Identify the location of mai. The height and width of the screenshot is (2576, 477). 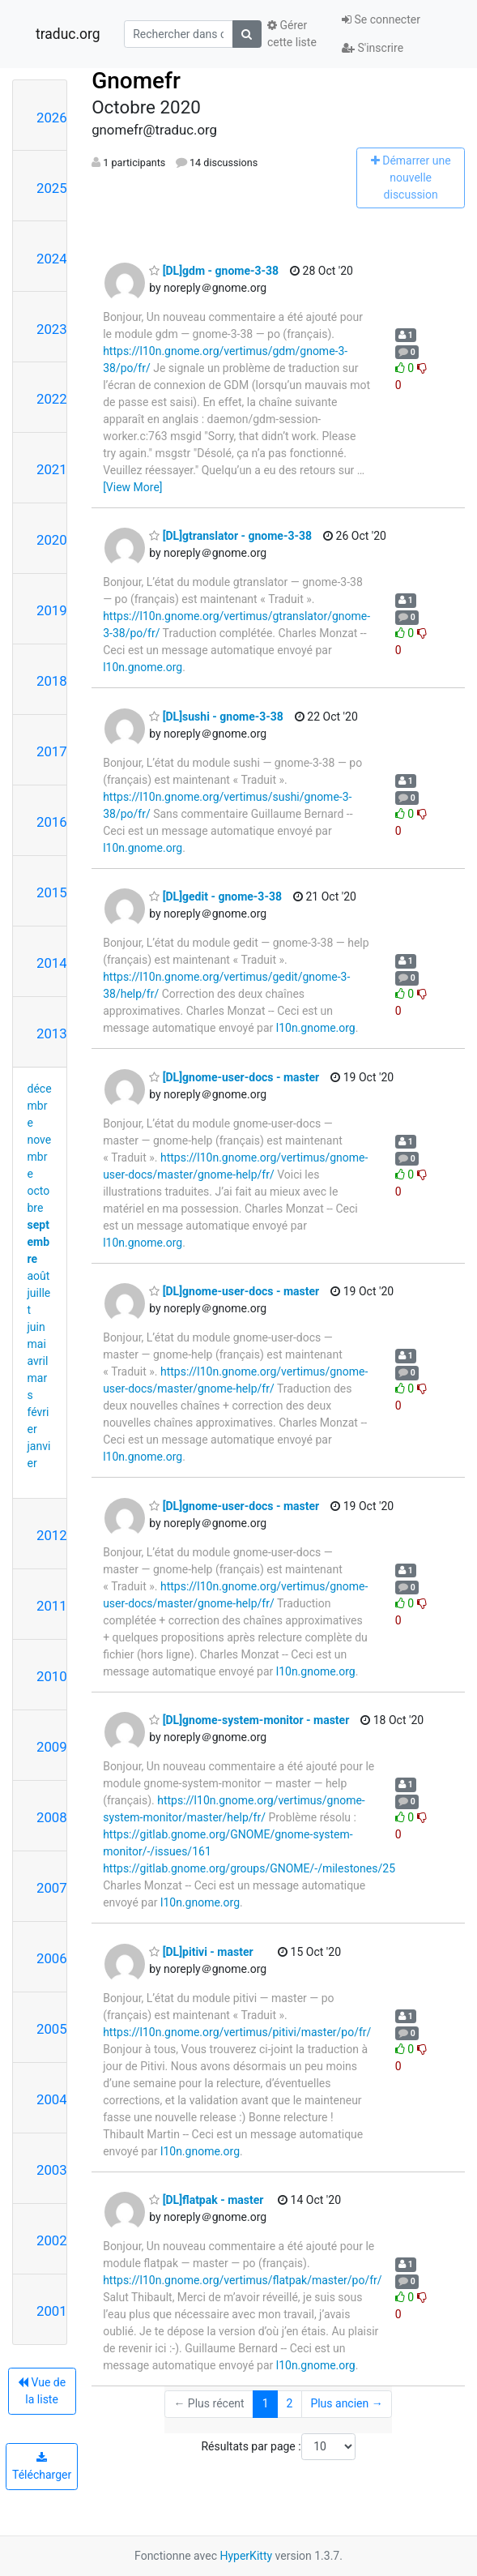
(37, 1343).